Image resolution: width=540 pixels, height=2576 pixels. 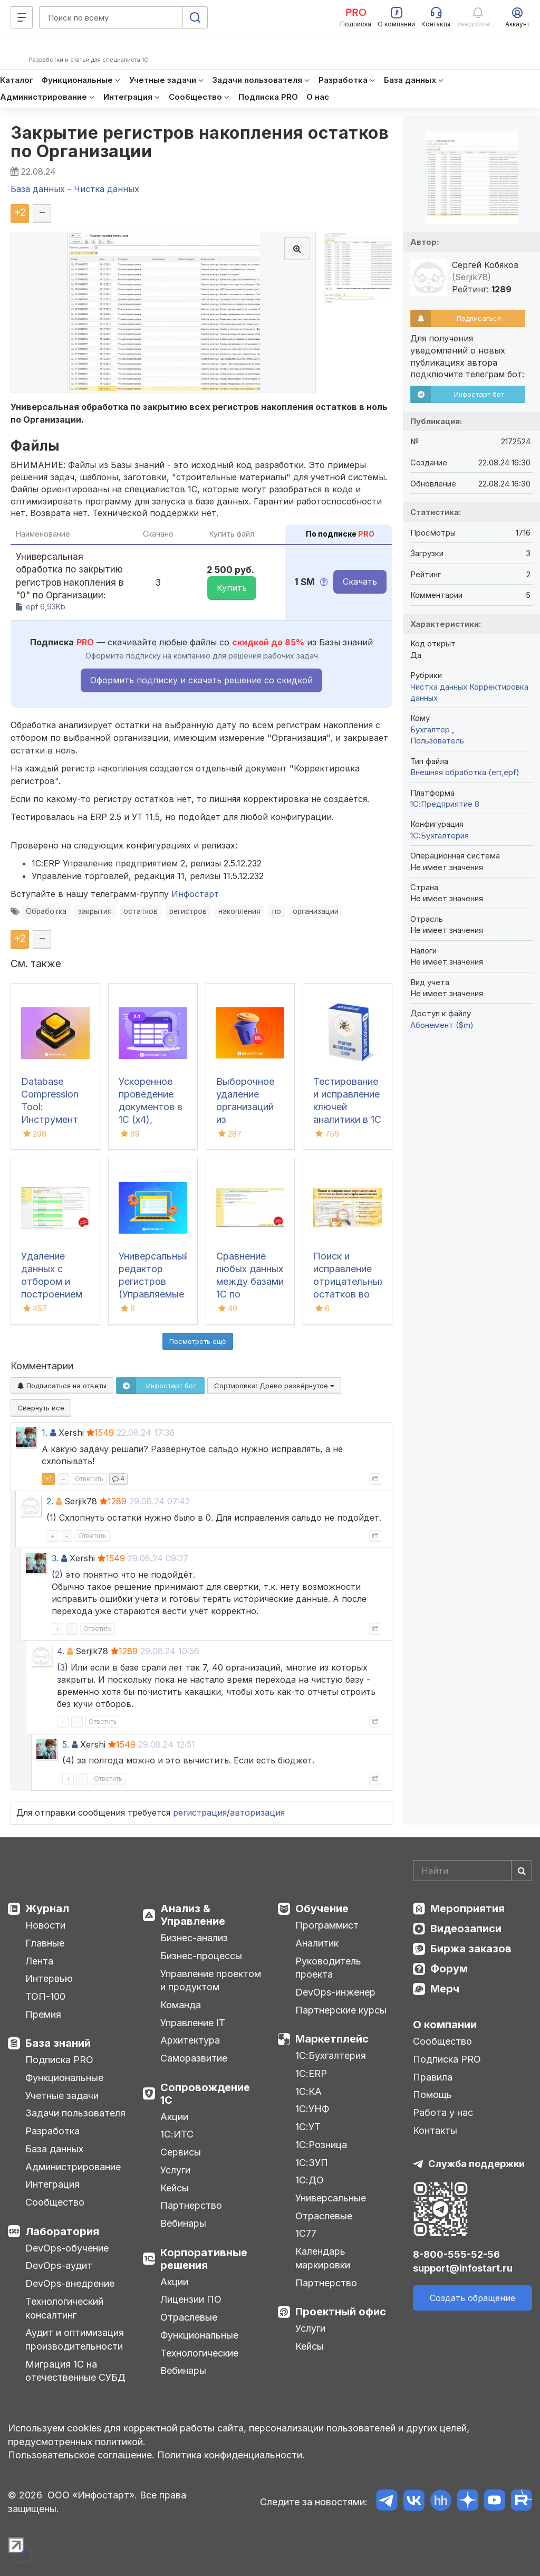 I want to click on Управление проектом и продуктом, so click(x=210, y=1980).